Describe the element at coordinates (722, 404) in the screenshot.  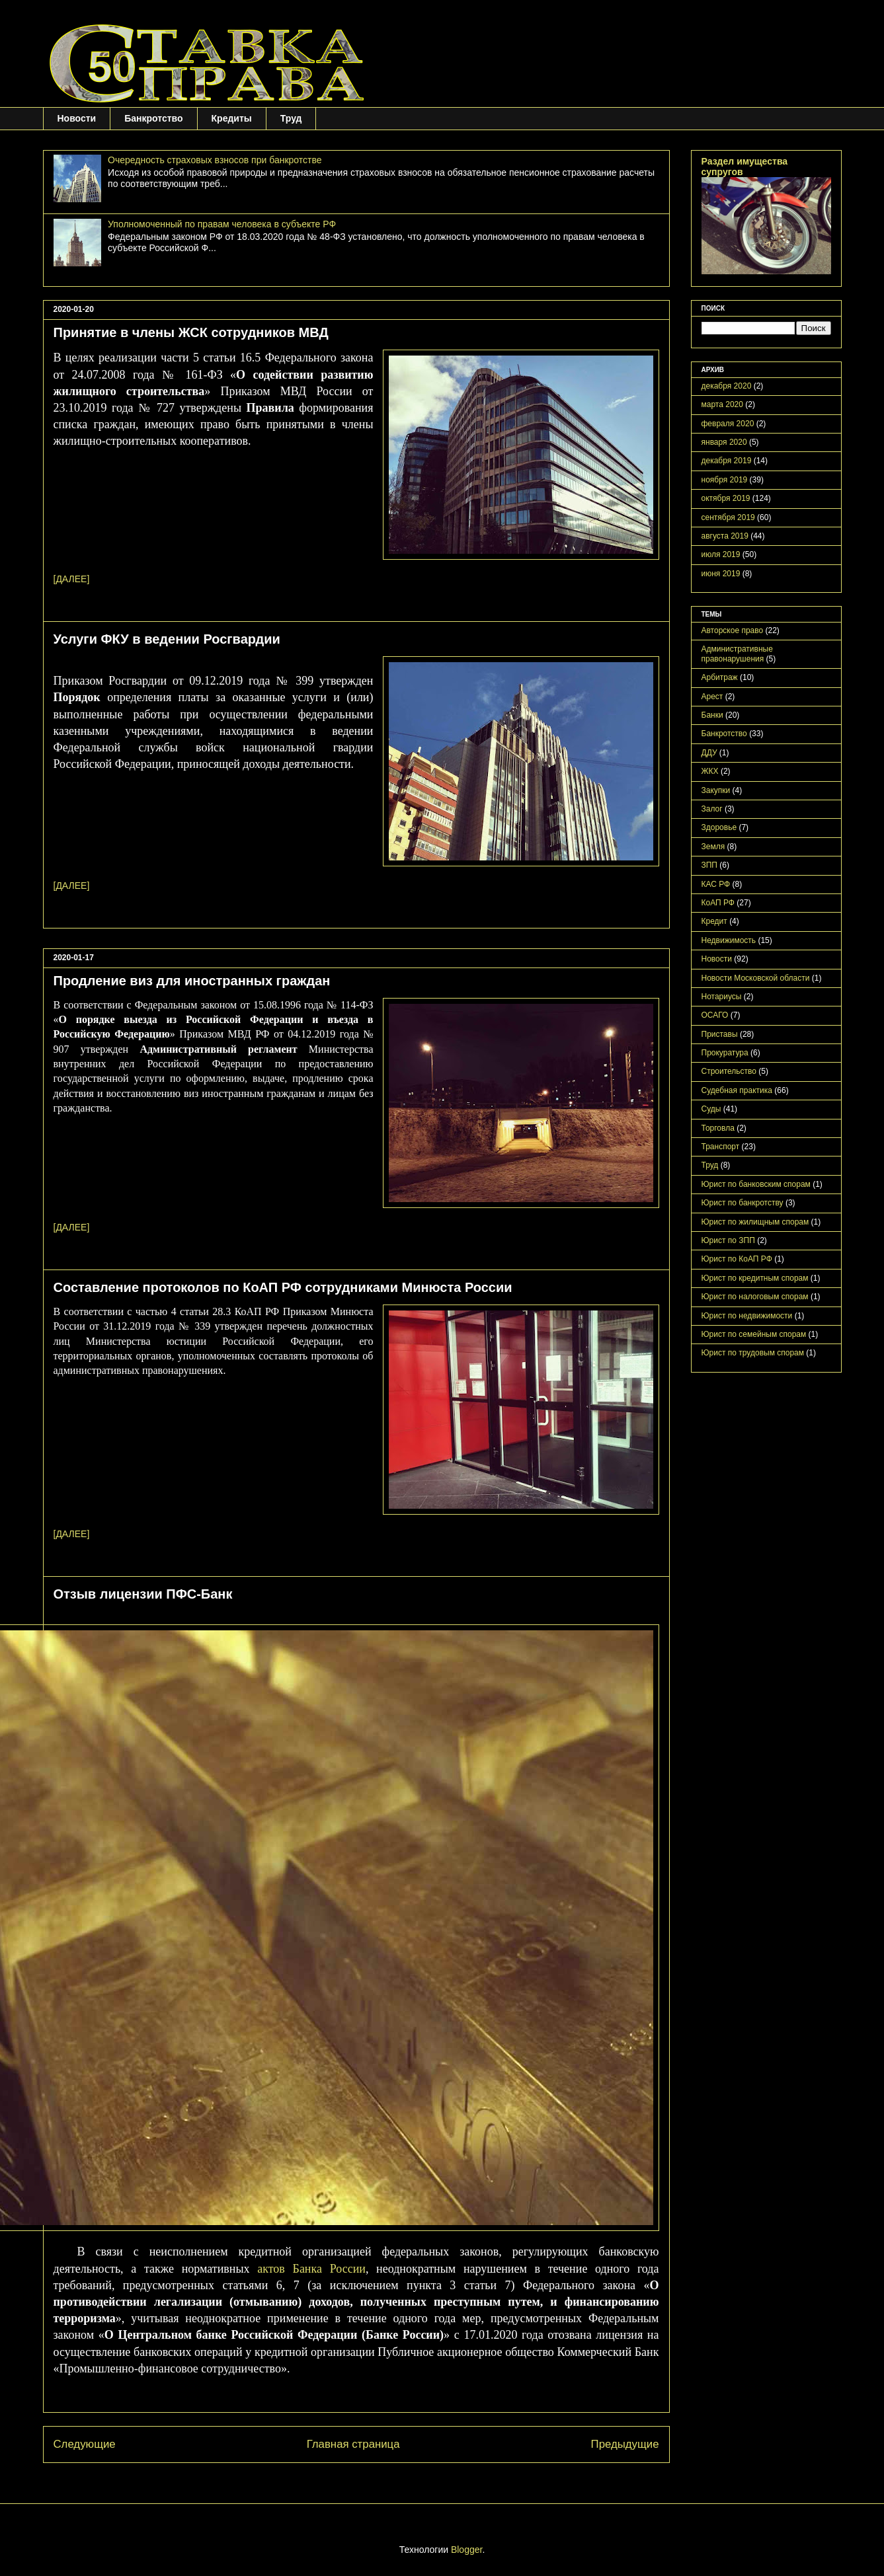
I see `марта 2020` at that location.